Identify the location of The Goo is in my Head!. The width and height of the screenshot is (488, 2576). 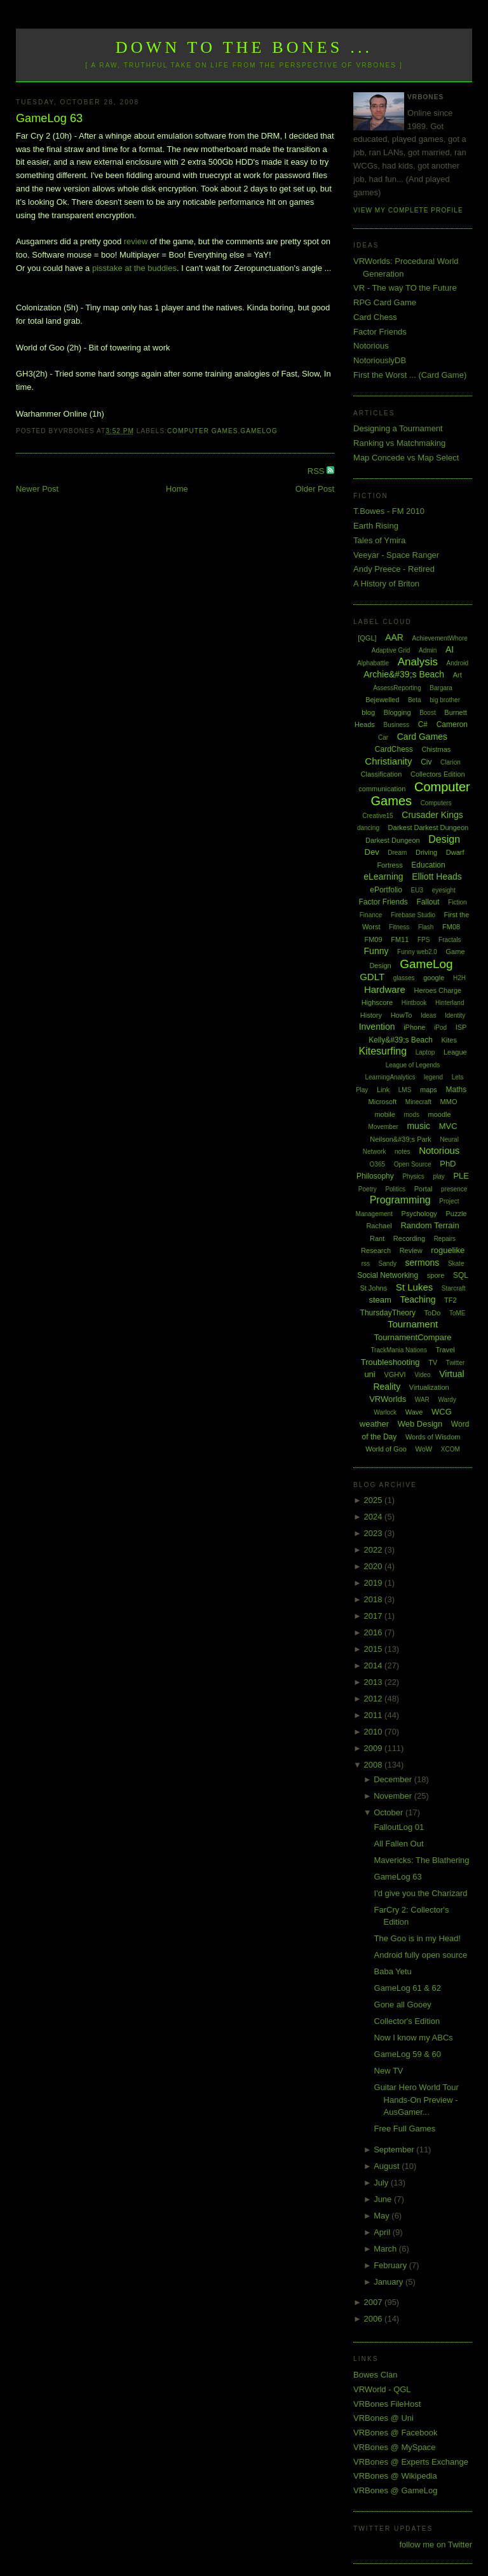
(417, 1938).